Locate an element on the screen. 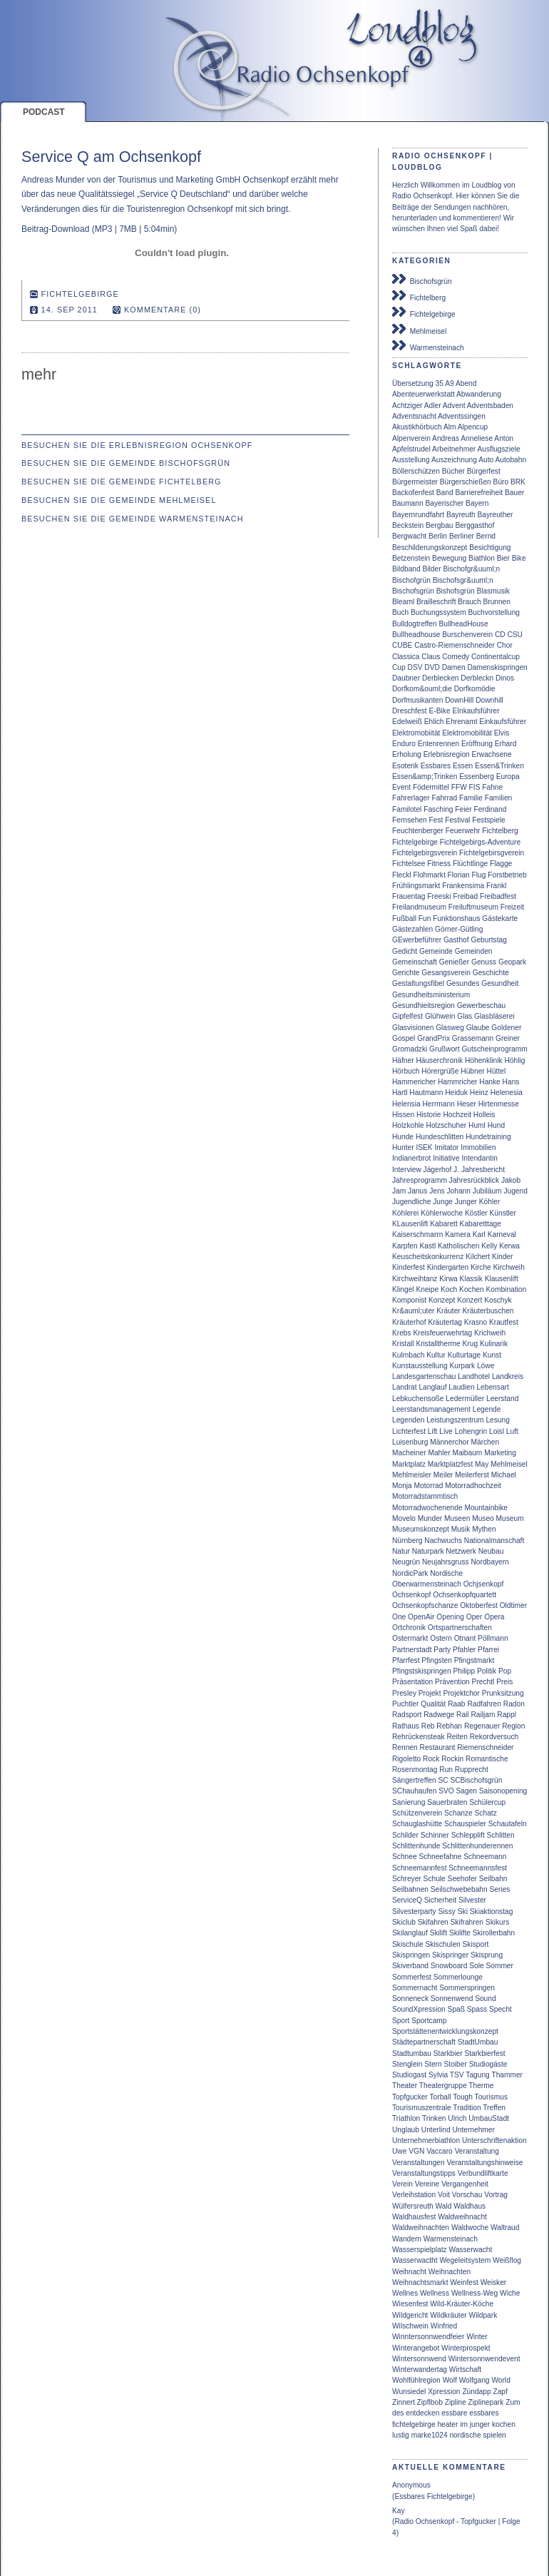 This screenshot has width=549, height=2576. Klassik is located at coordinates (471, 1279).